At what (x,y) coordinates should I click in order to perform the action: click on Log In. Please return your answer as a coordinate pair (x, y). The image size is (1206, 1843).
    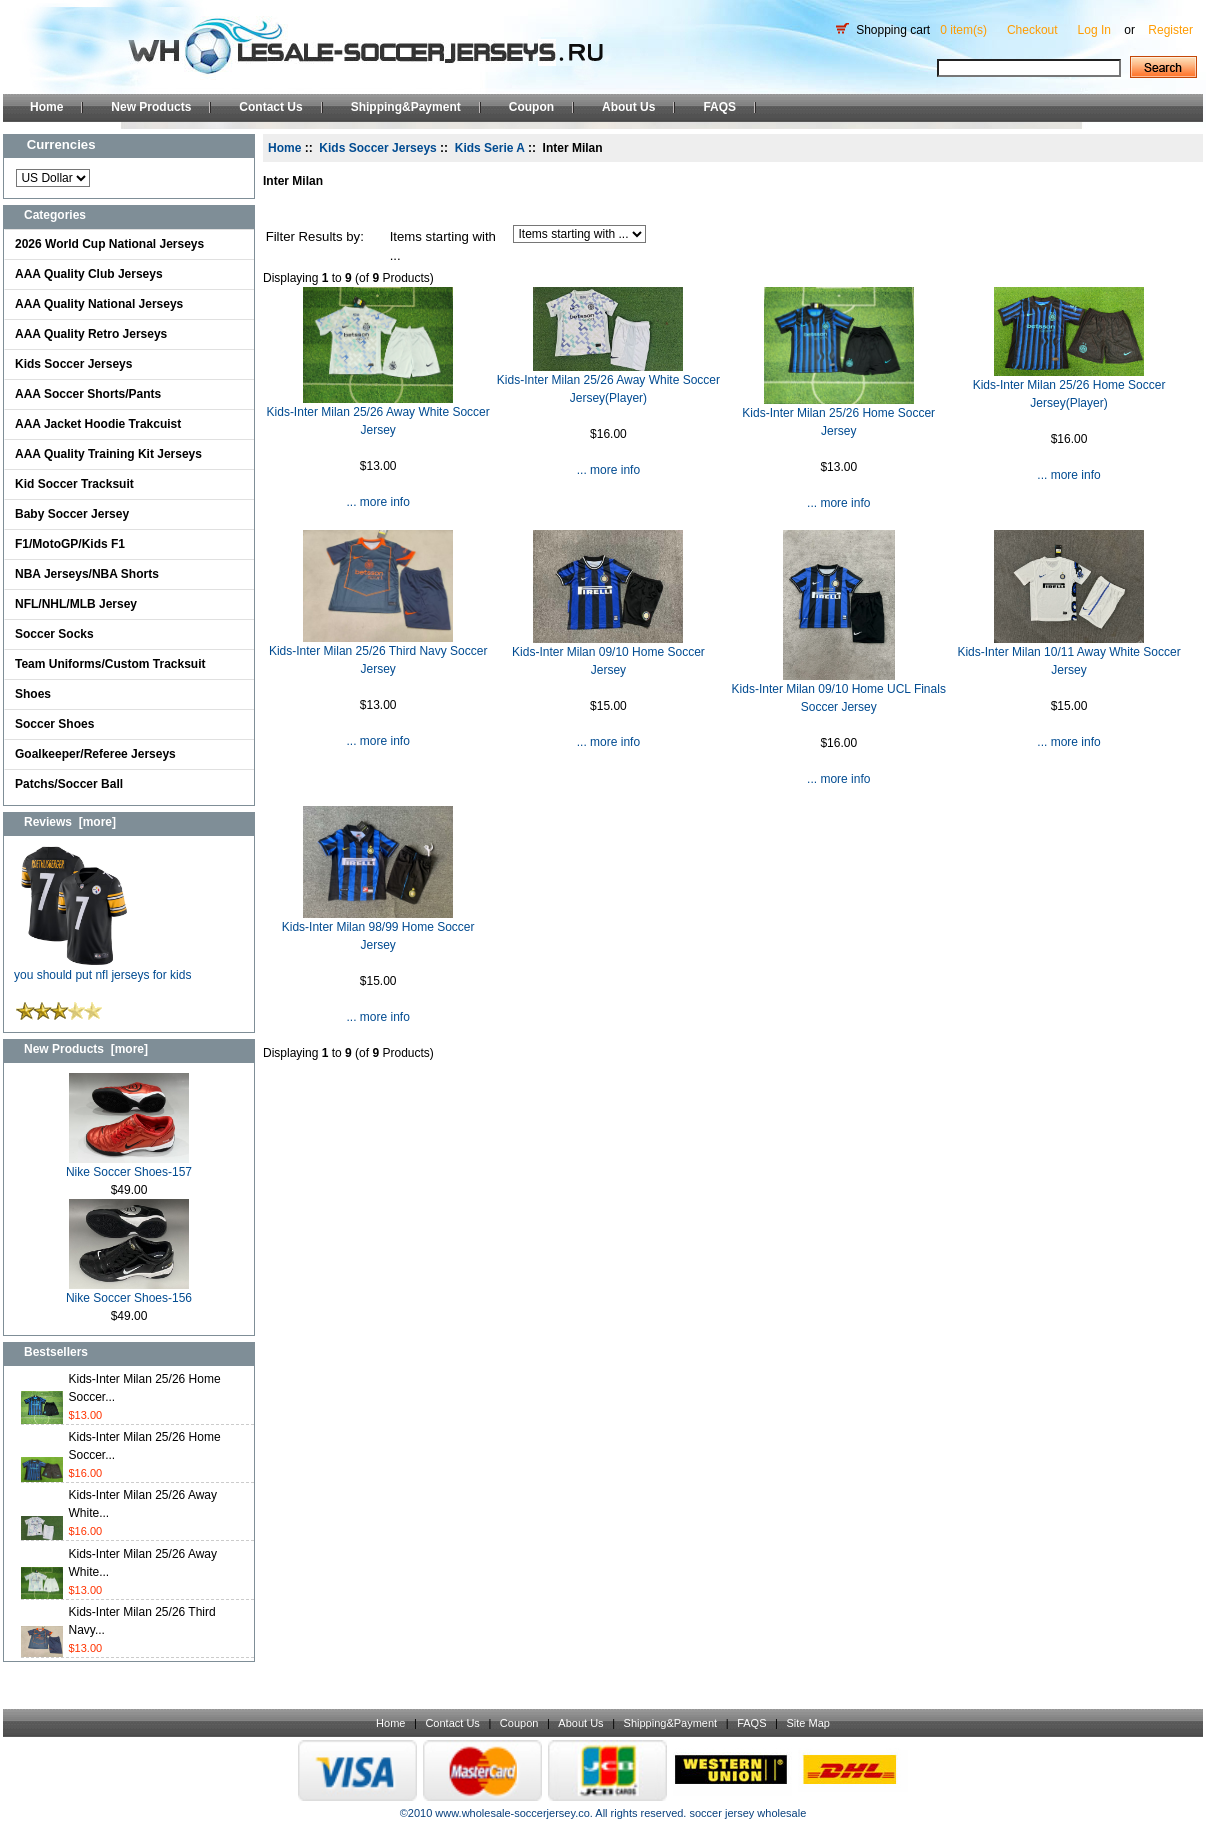
    Looking at the image, I should click on (1094, 30).